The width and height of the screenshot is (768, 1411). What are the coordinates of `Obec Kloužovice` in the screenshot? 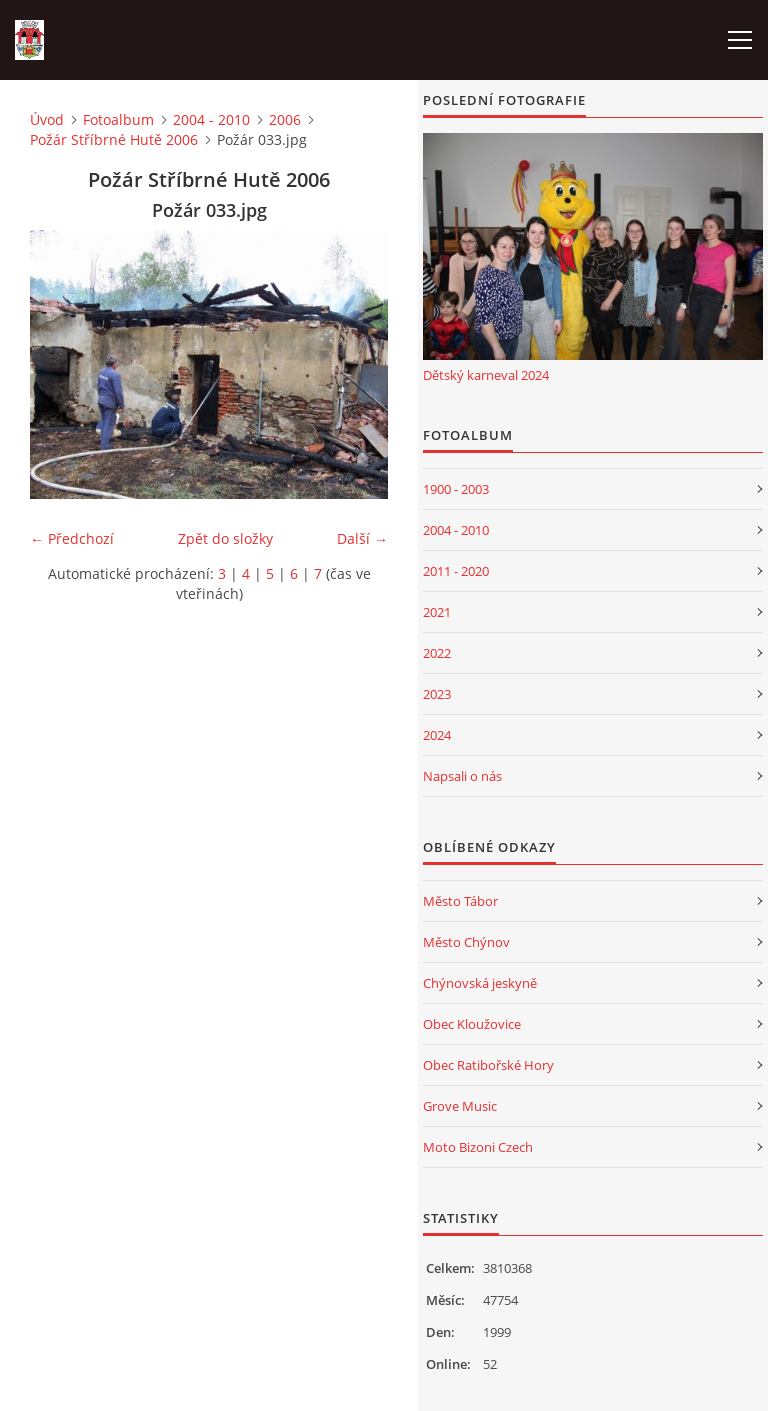 It's located at (472, 1024).